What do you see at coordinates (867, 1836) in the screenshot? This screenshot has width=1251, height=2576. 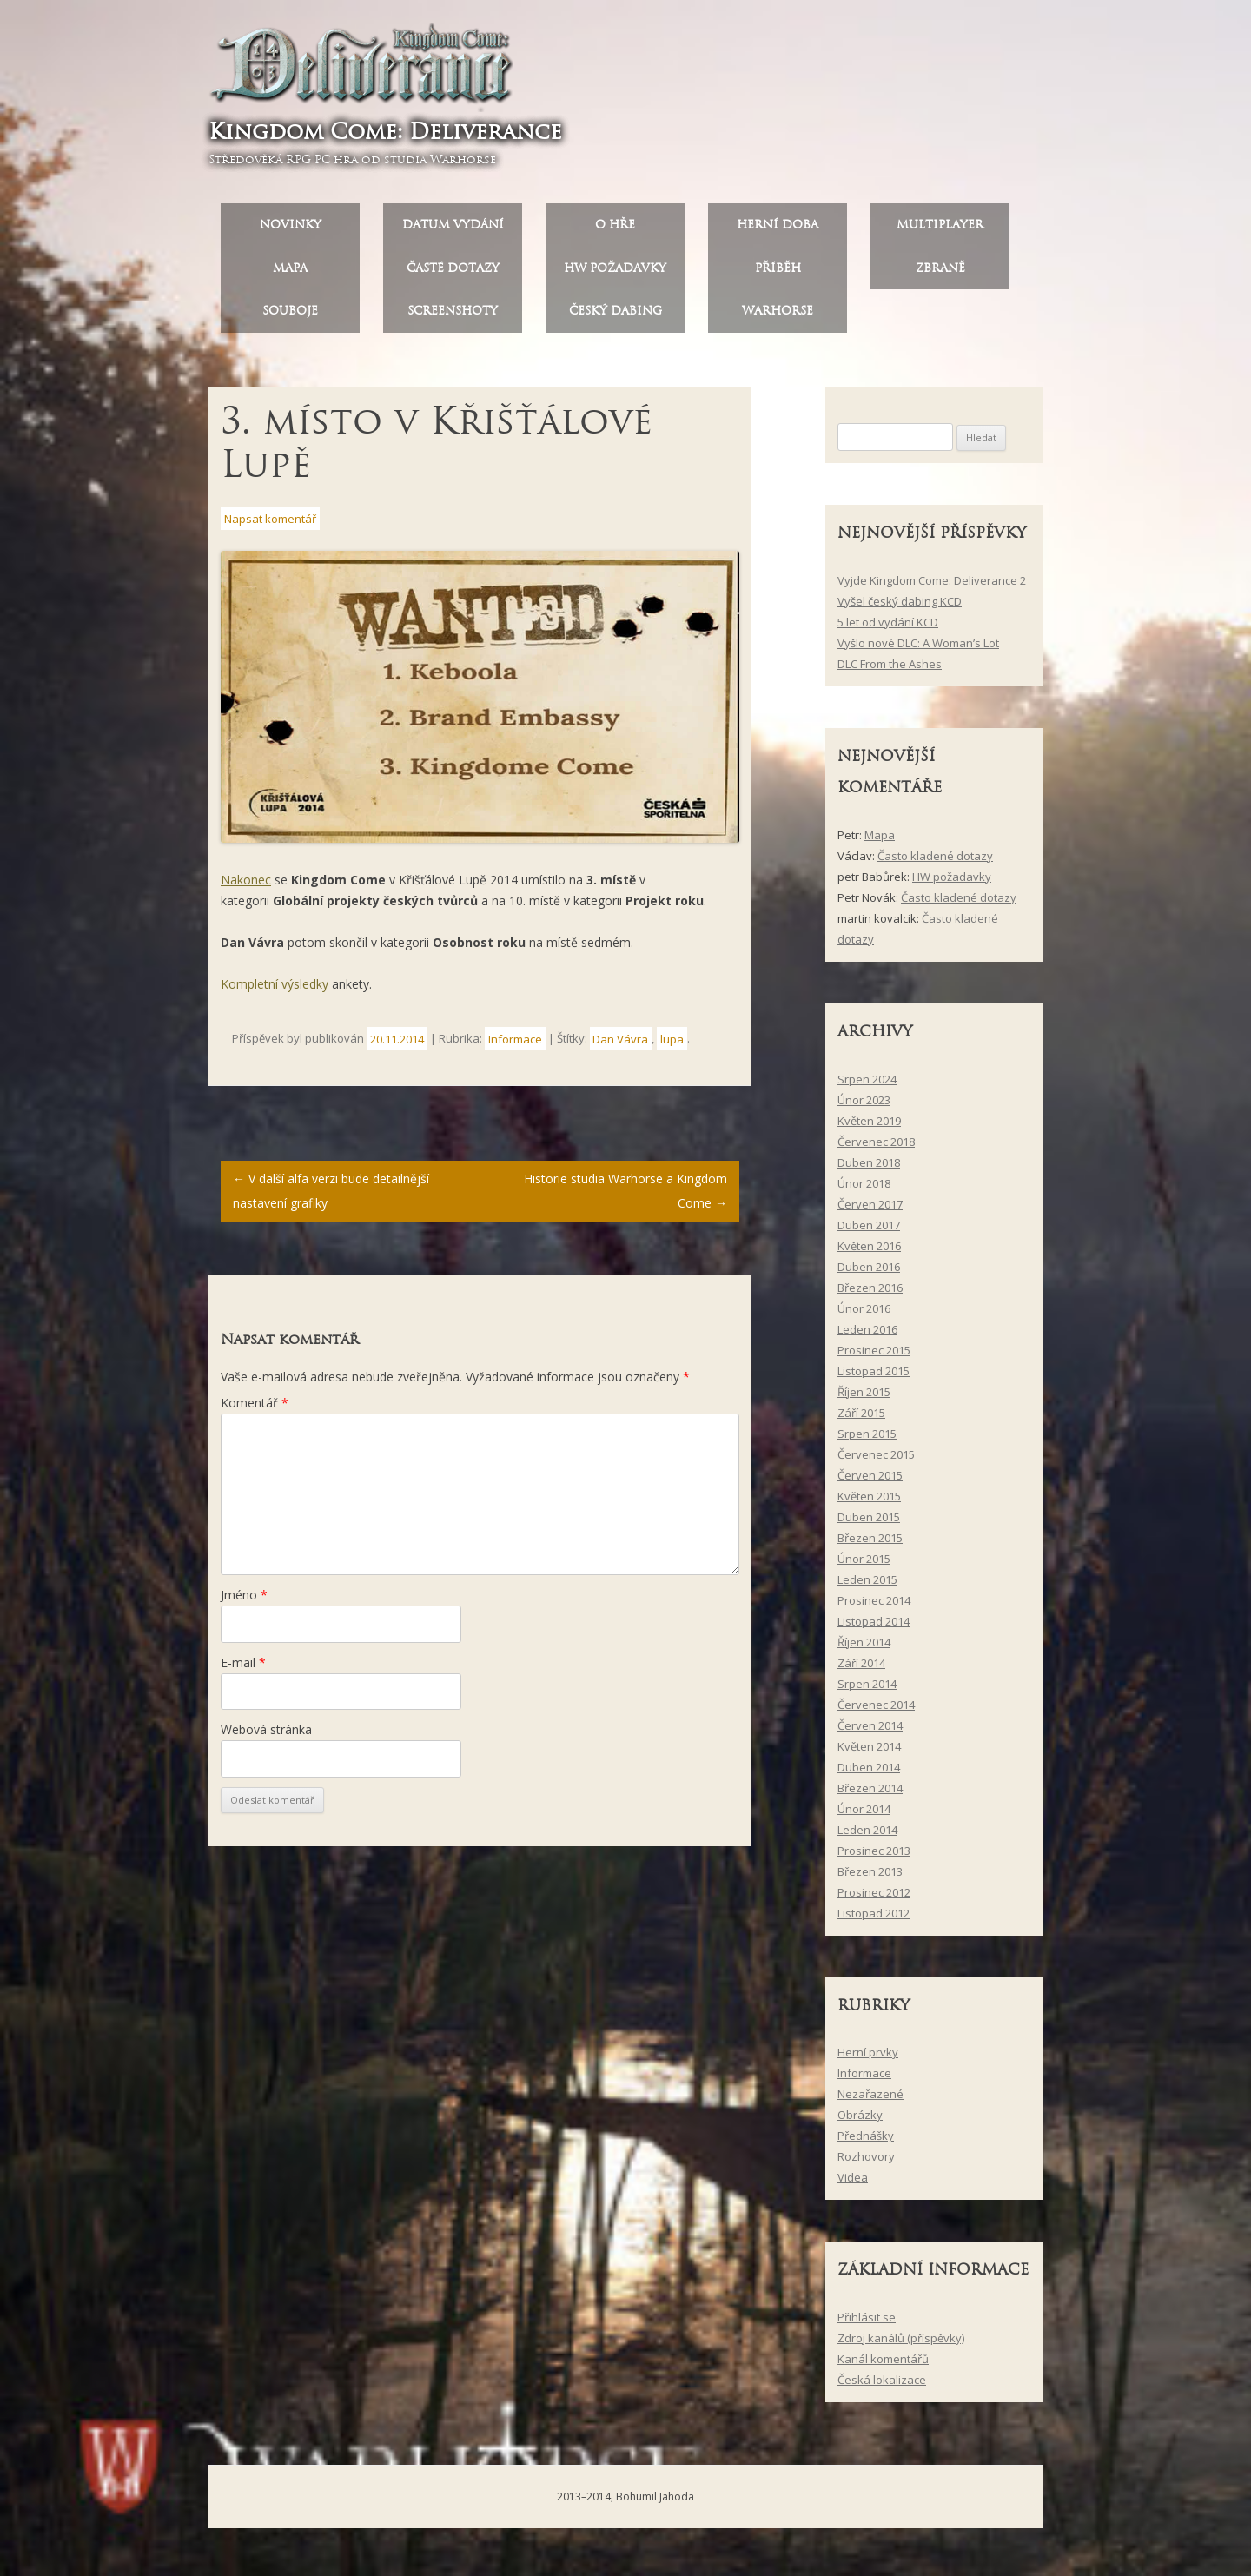 I see `Leden 2014` at bounding box center [867, 1836].